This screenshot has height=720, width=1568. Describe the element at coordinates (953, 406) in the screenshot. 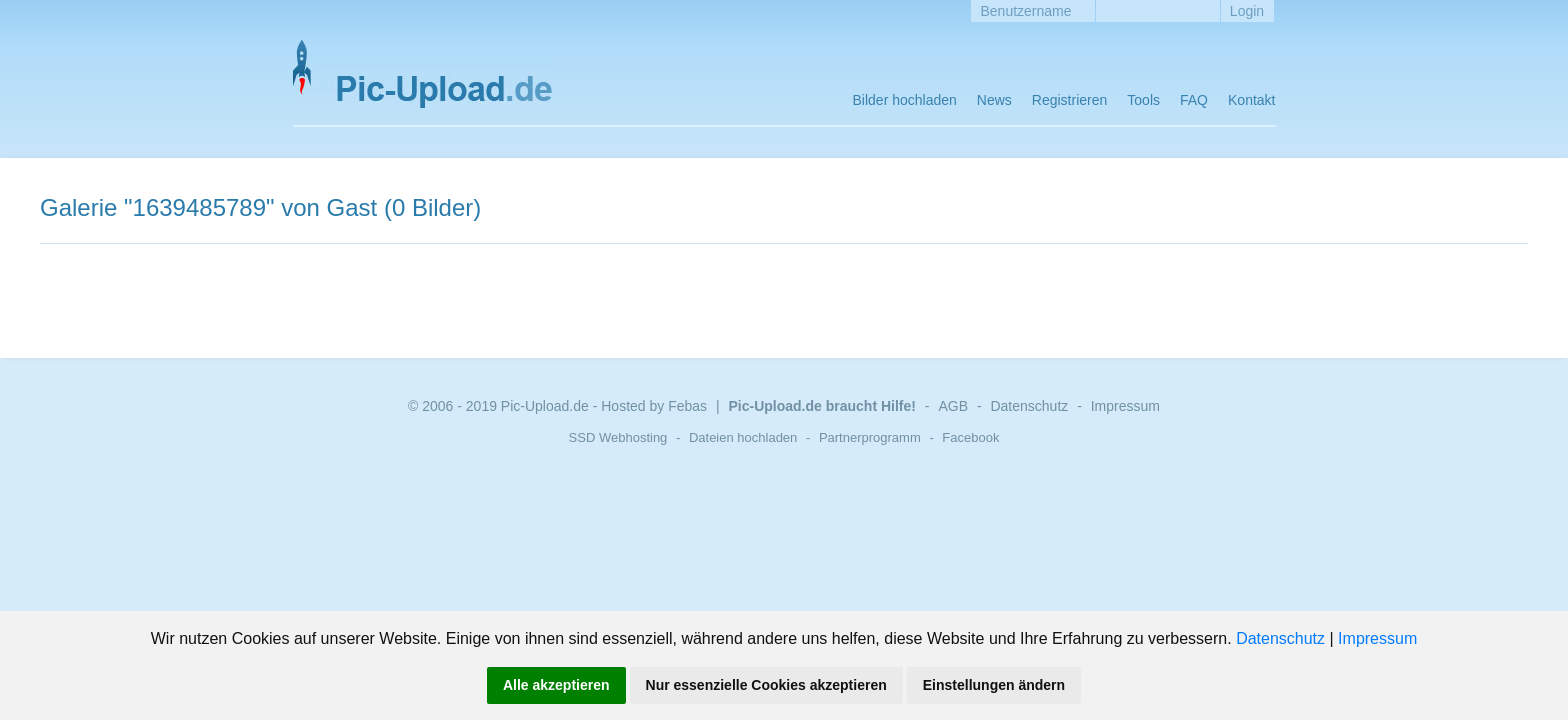

I see `AGB` at that location.